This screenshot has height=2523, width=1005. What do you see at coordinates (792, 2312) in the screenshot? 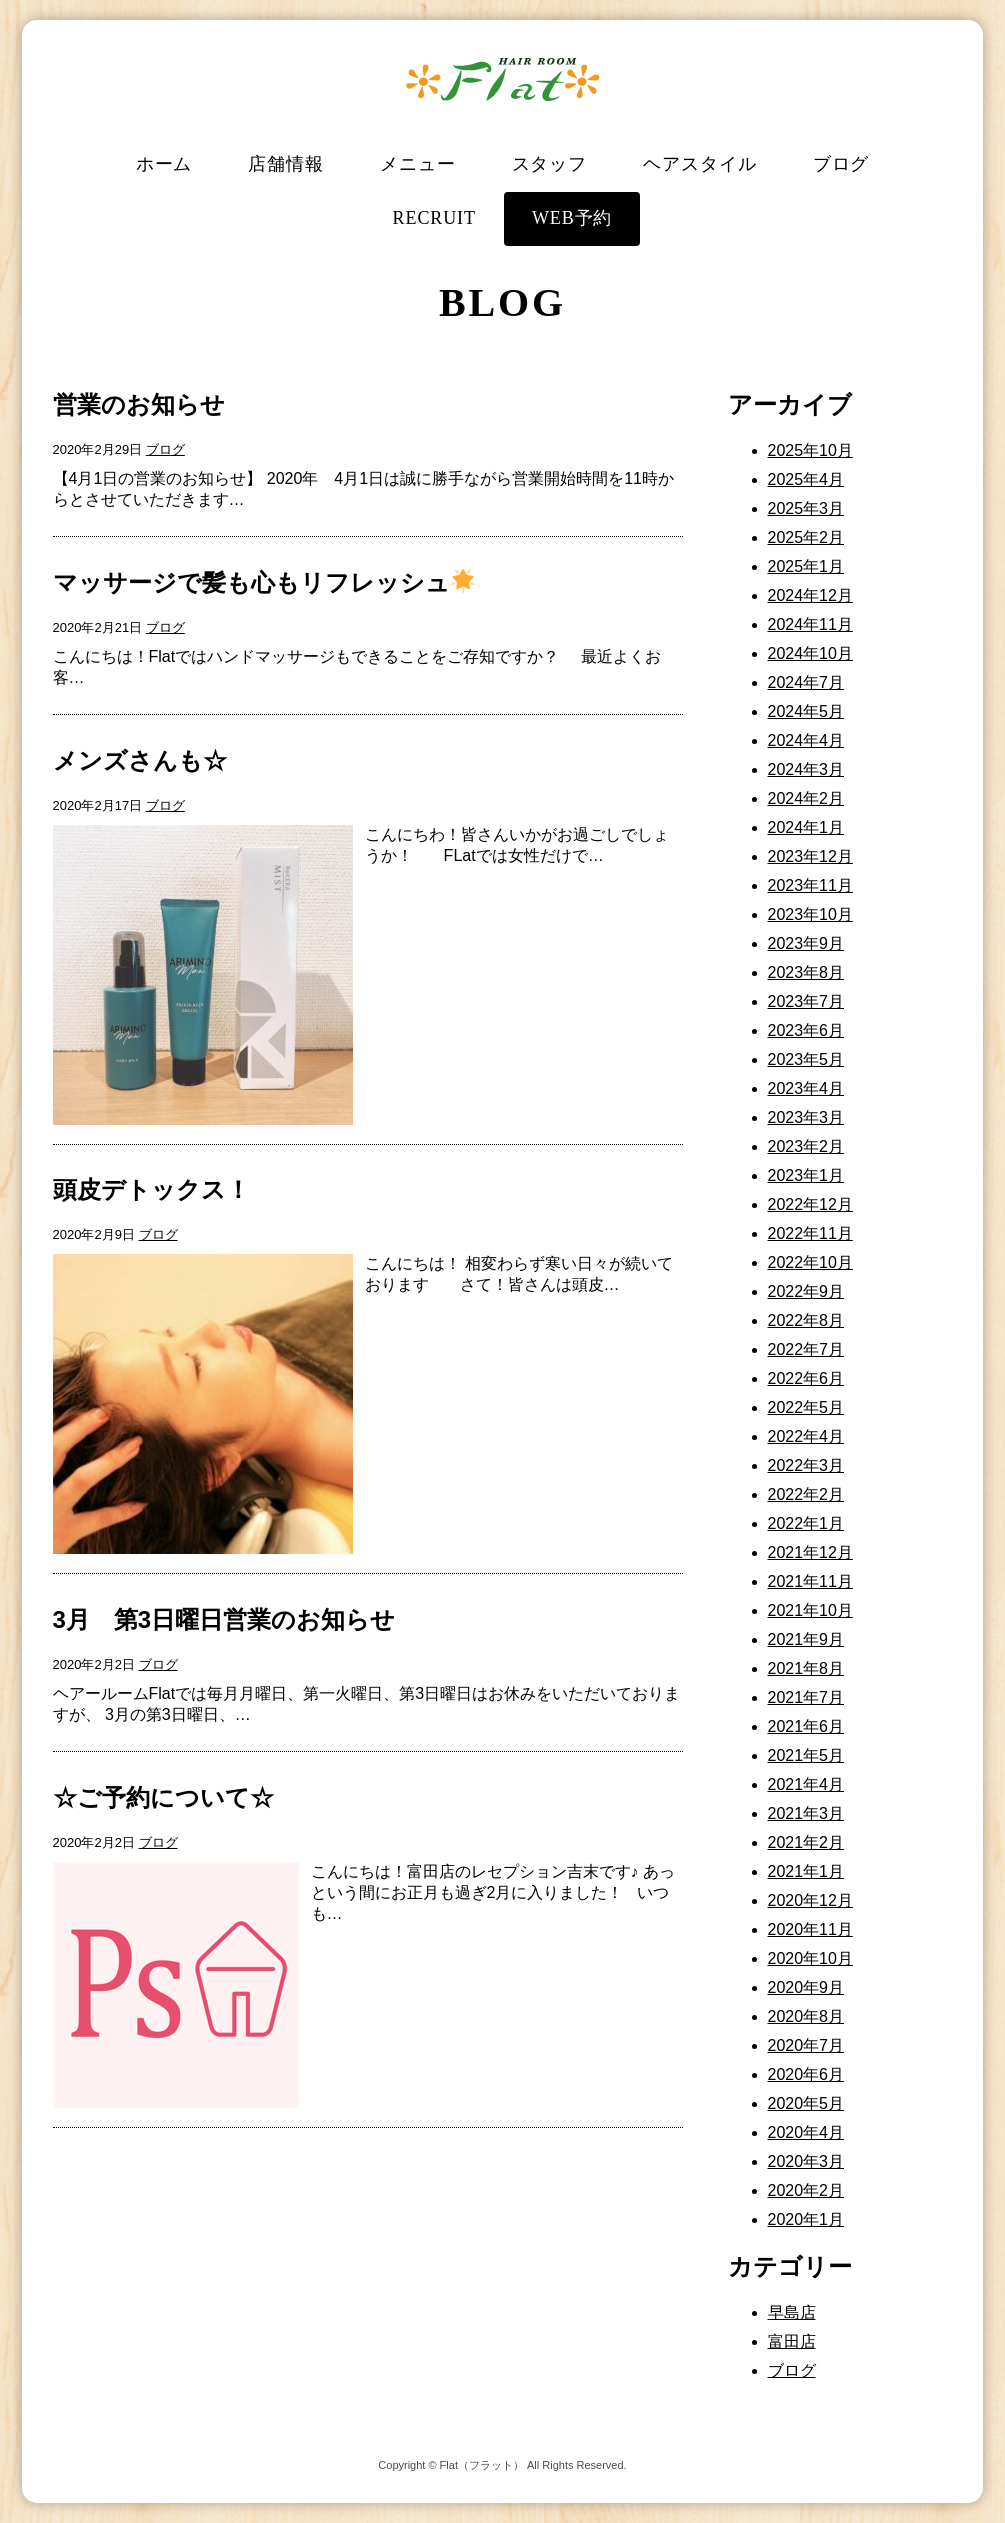
I see `早島店` at bounding box center [792, 2312].